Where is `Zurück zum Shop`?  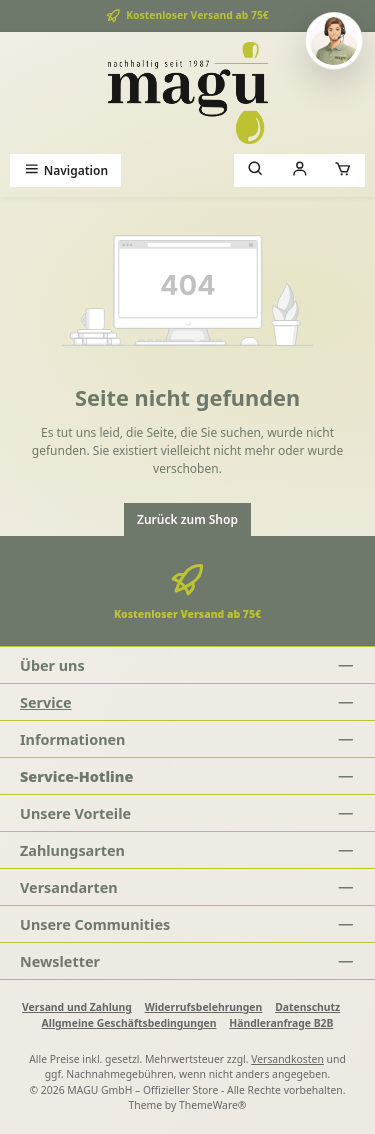 Zurück zum Shop is located at coordinates (187, 519).